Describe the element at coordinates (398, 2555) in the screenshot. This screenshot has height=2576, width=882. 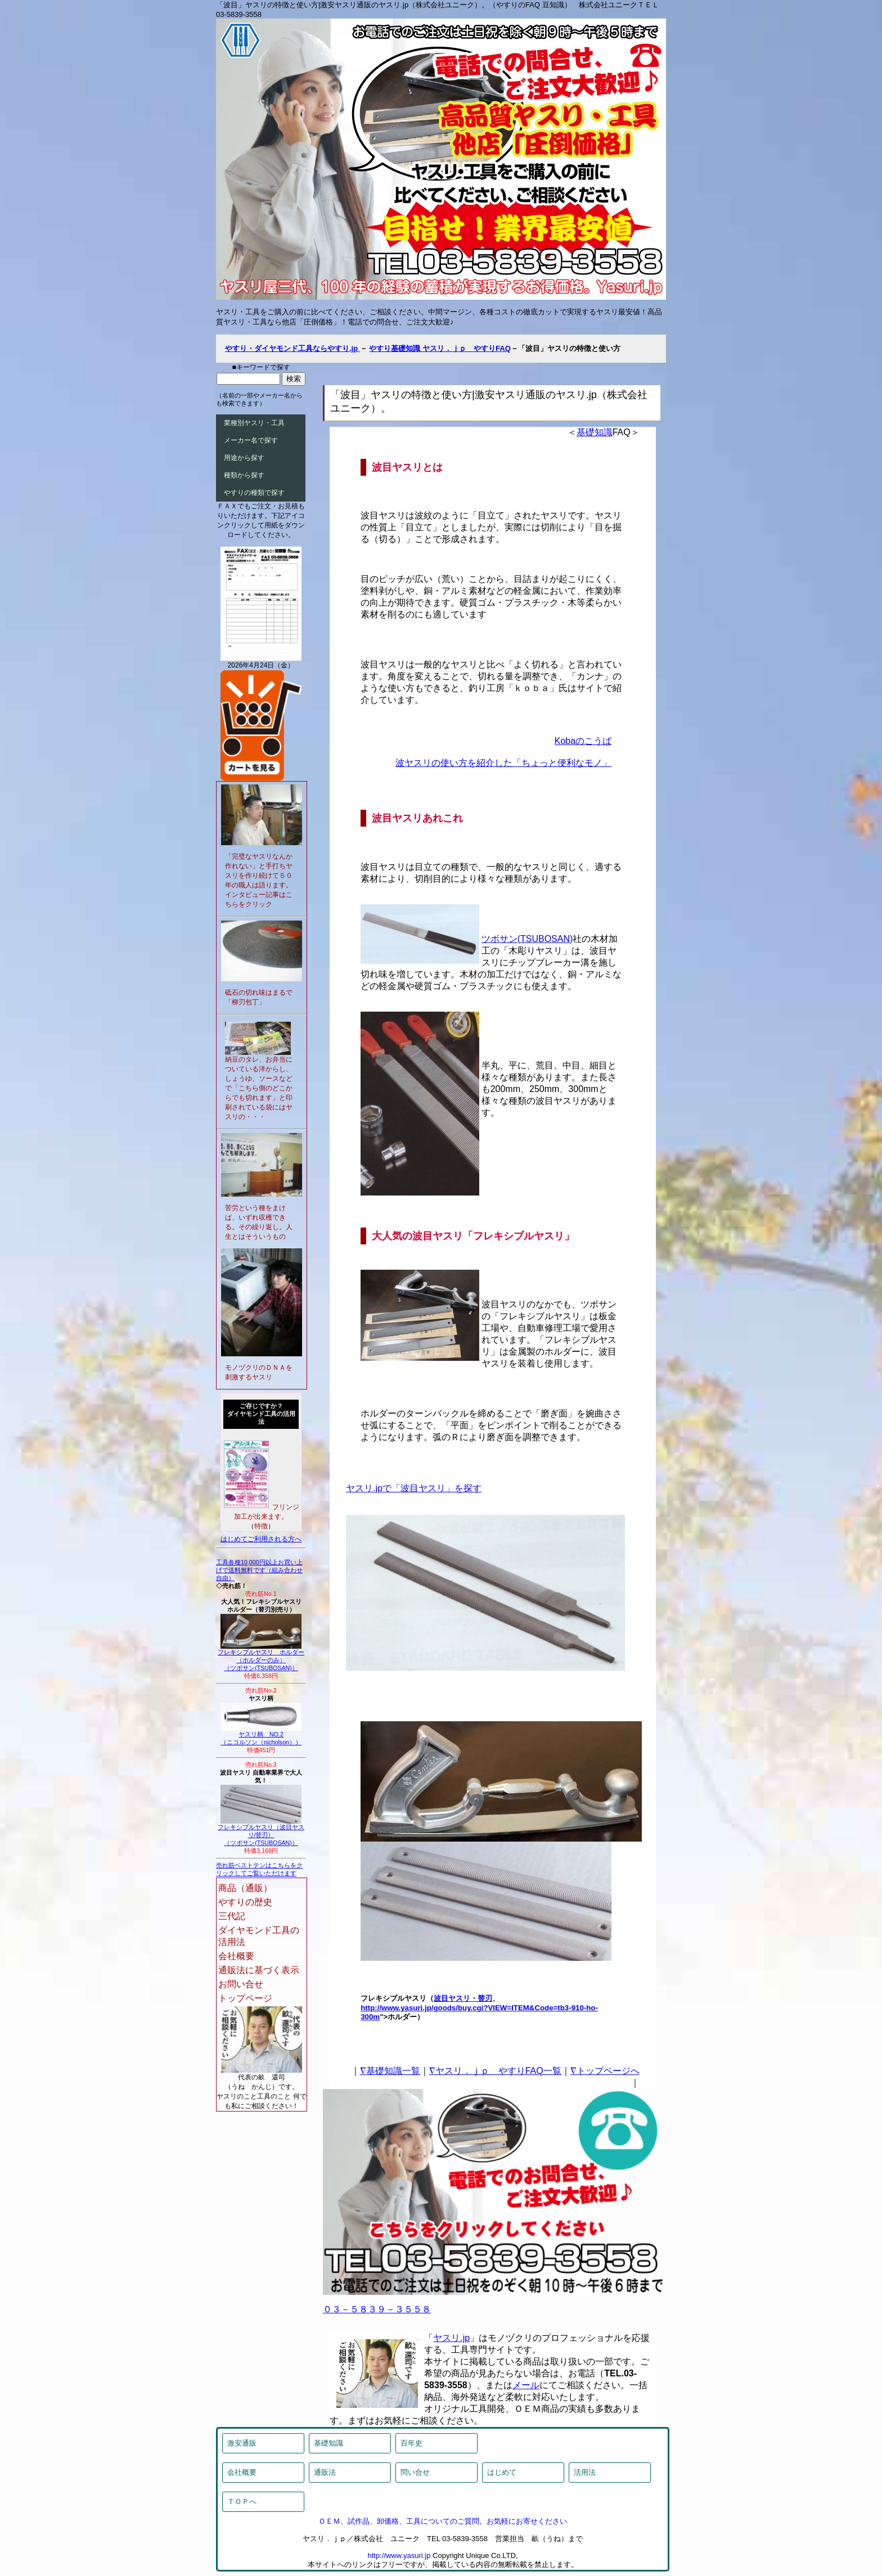
I see `http://www.yasuri.jp` at that location.